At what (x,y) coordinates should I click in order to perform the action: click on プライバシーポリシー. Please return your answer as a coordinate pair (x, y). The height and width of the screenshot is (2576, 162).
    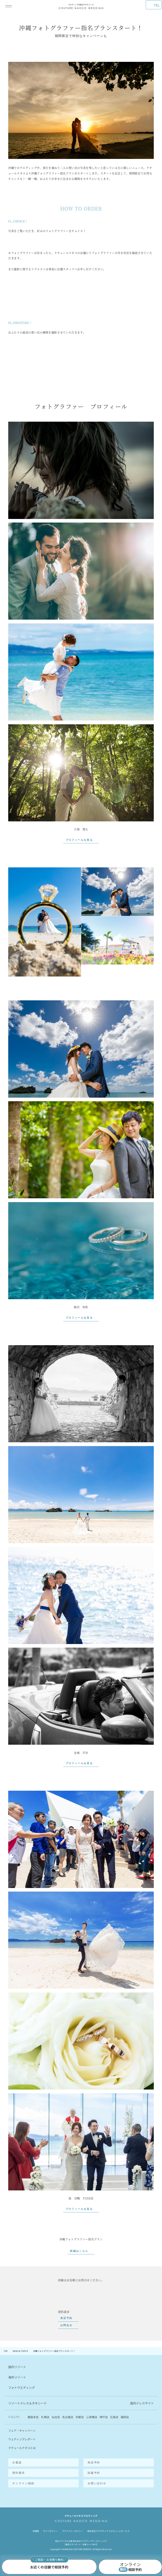
    Looking at the image, I should click on (72, 2531).